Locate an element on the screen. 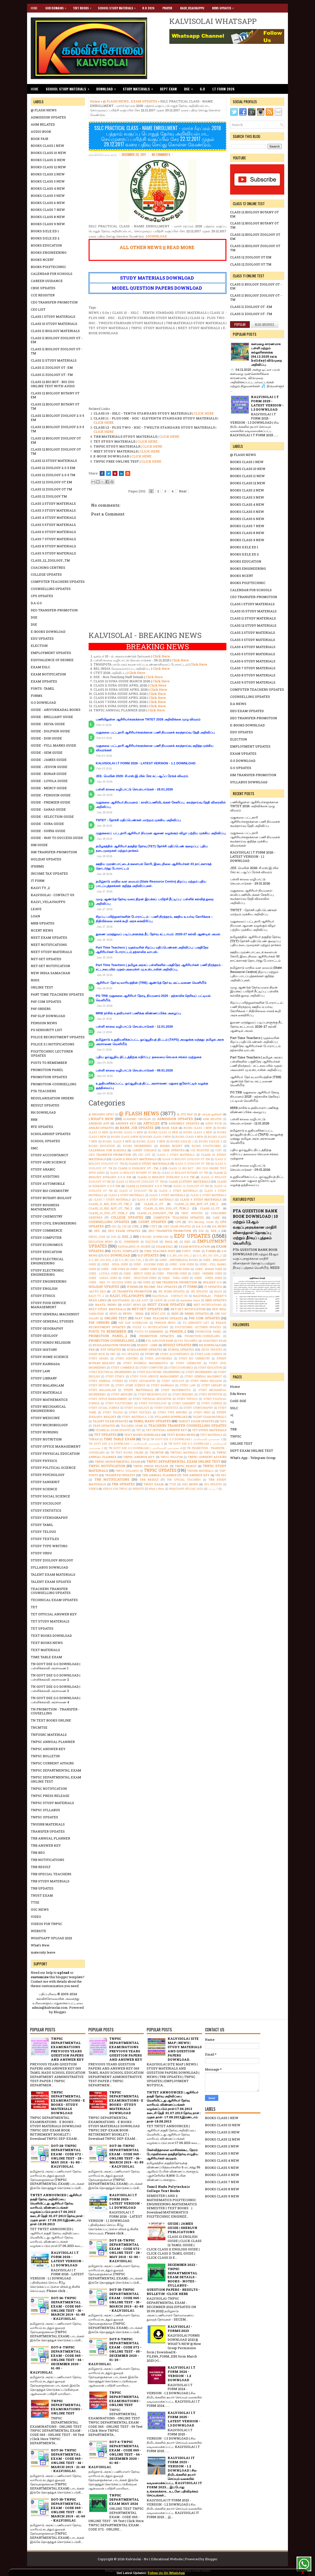 Image resolution: width=315 pixels, height=2576 pixels. TNPSC UPDATES is located at coordinates (160, 1470).